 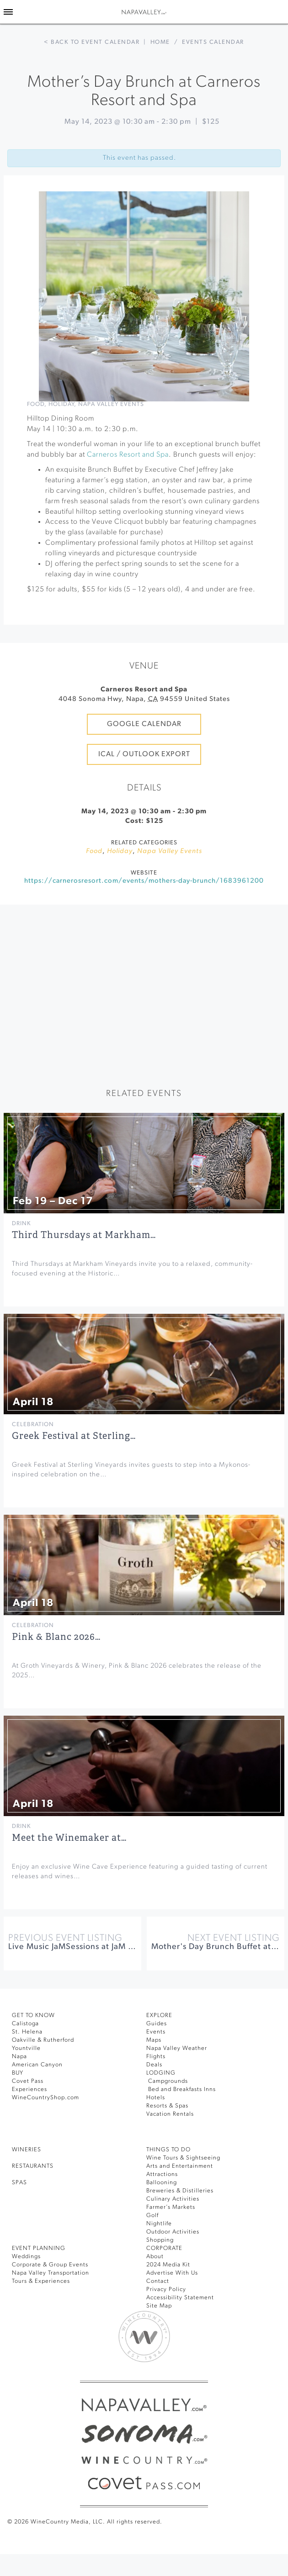 I want to click on Napa, so click(x=19, y=2057).